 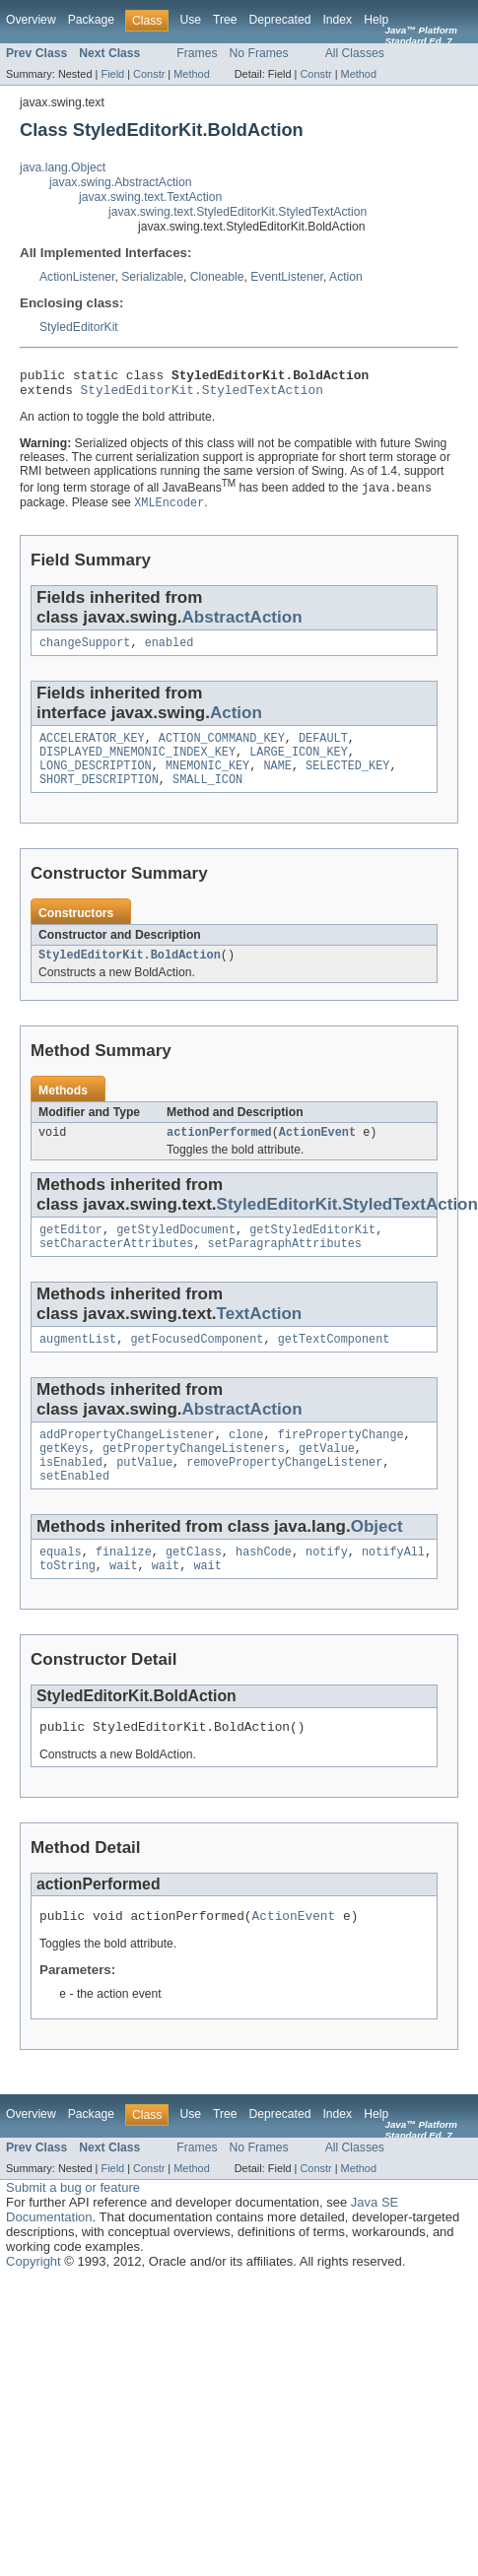 What do you see at coordinates (64, 1478) in the screenshot?
I see `getKeys` at bounding box center [64, 1478].